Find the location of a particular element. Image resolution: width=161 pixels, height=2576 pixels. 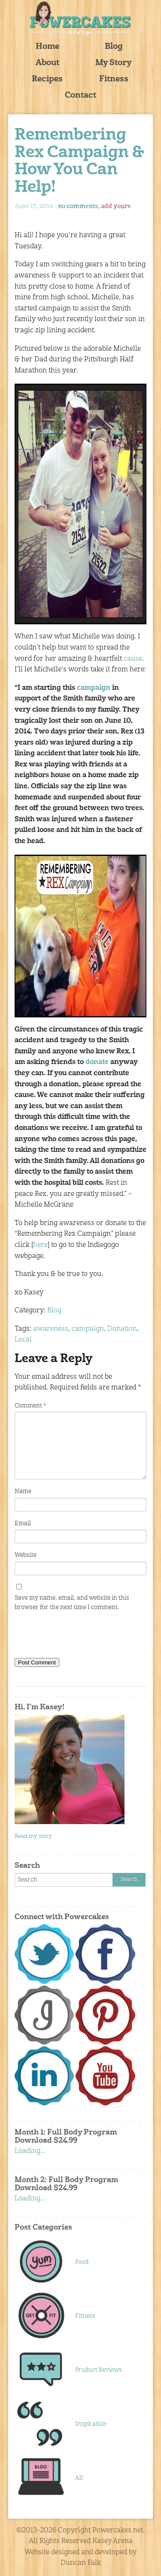

Inspiration is located at coordinates (91, 2424).